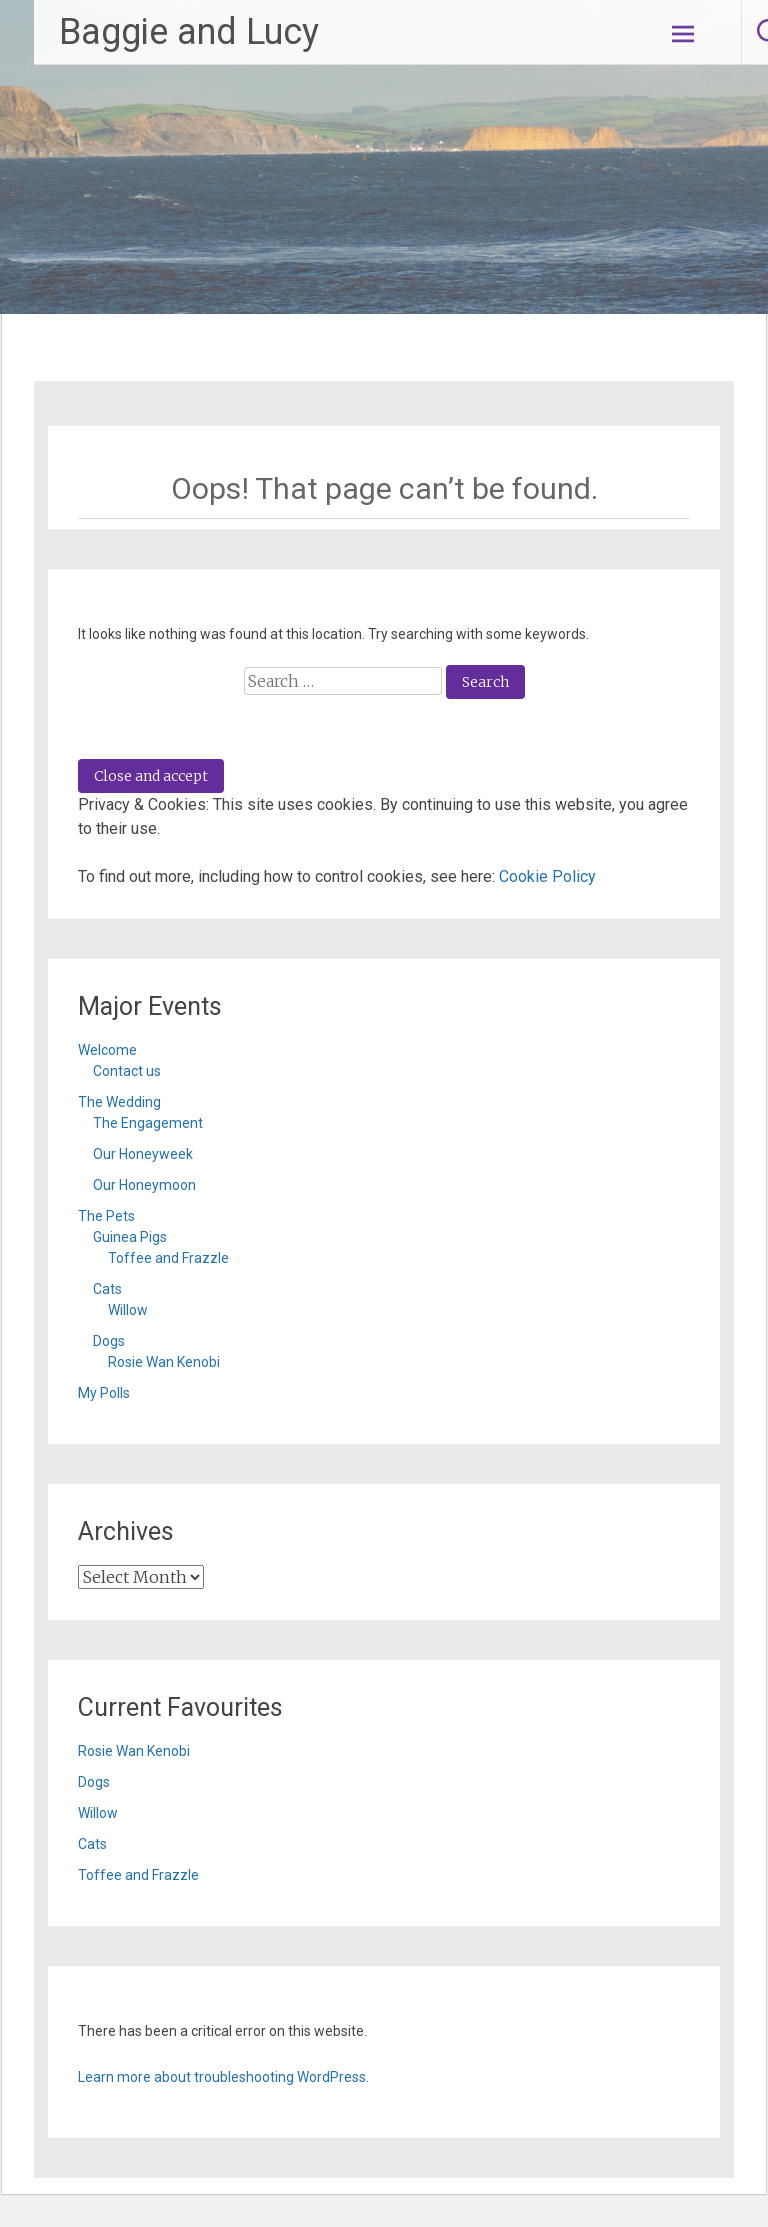 The width and height of the screenshot is (768, 2227). What do you see at coordinates (547, 876) in the screenshot?
I see `Cookie Policy` at bounding box center [547, 876].